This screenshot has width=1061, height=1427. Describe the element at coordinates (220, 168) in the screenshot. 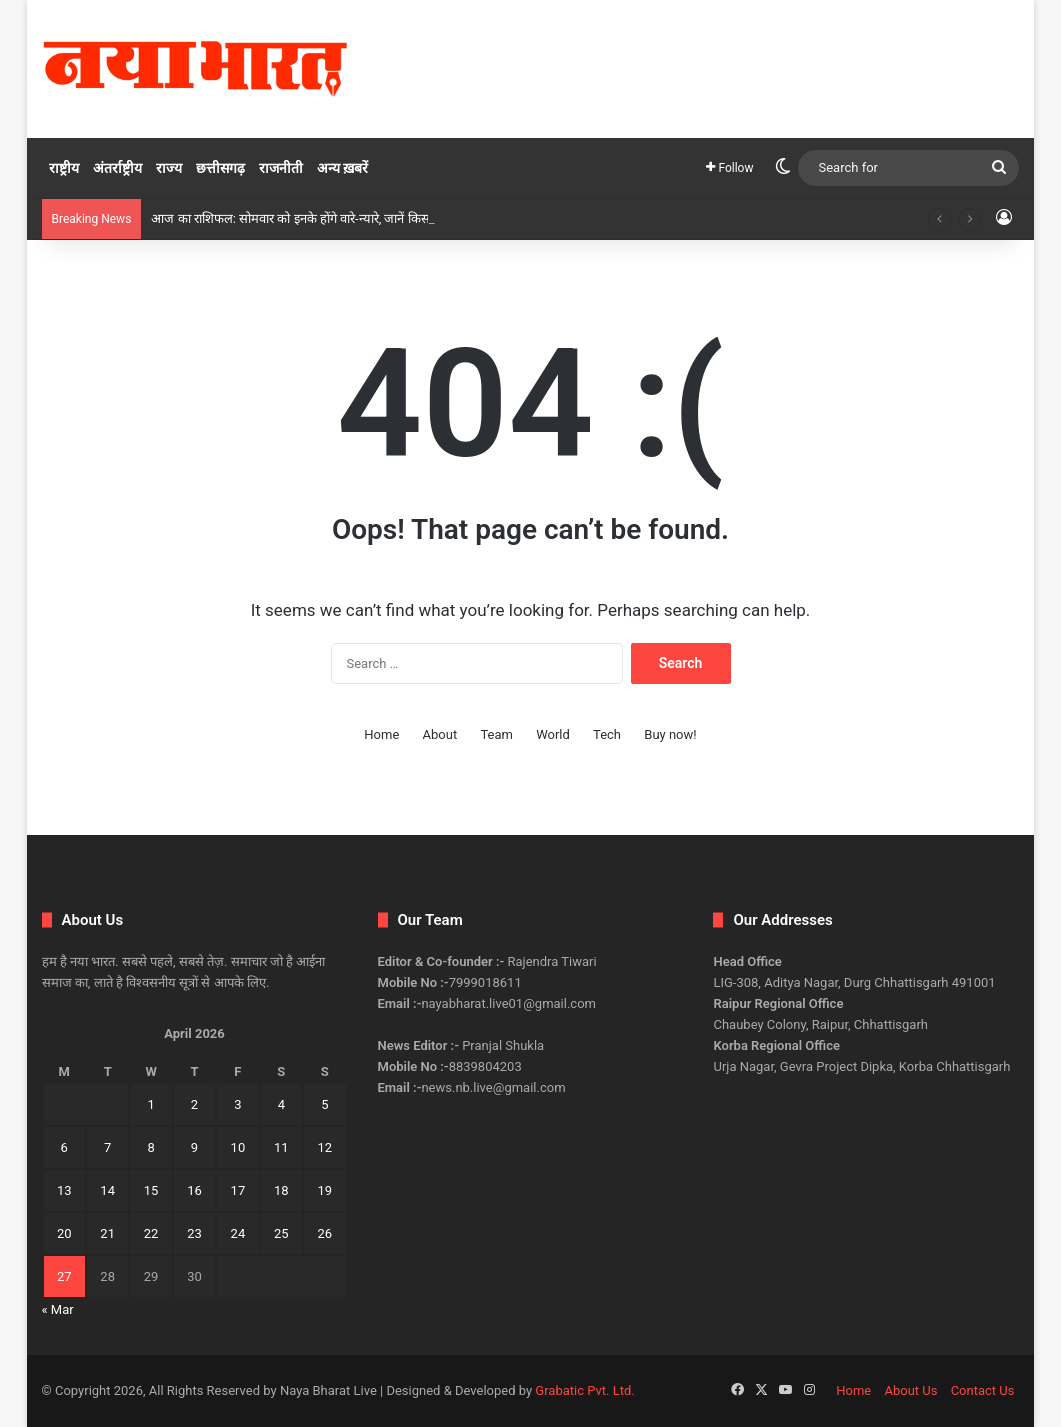

I see `छत्तीसगढ़` at that location.